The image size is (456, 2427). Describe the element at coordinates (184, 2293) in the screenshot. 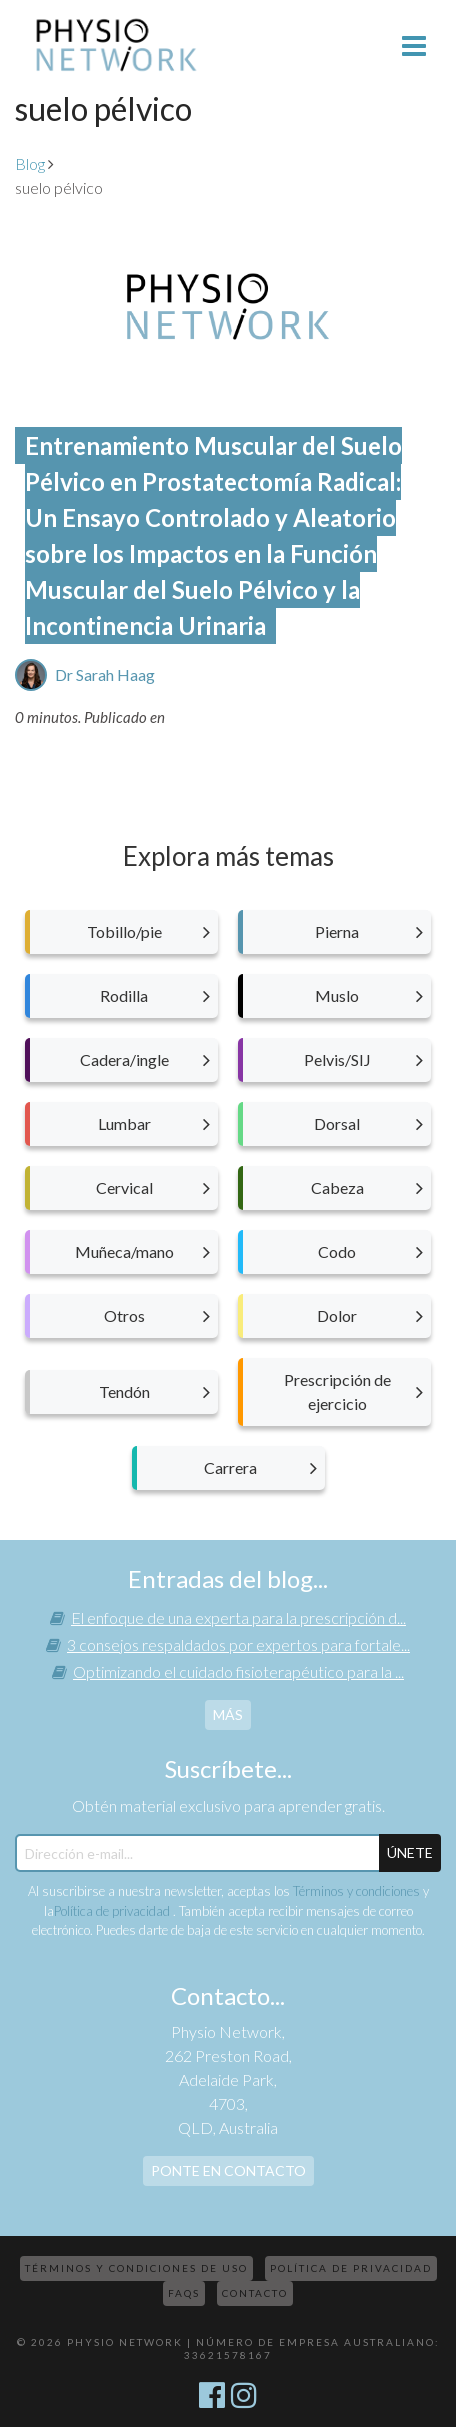

I see `FAQs` at that location.